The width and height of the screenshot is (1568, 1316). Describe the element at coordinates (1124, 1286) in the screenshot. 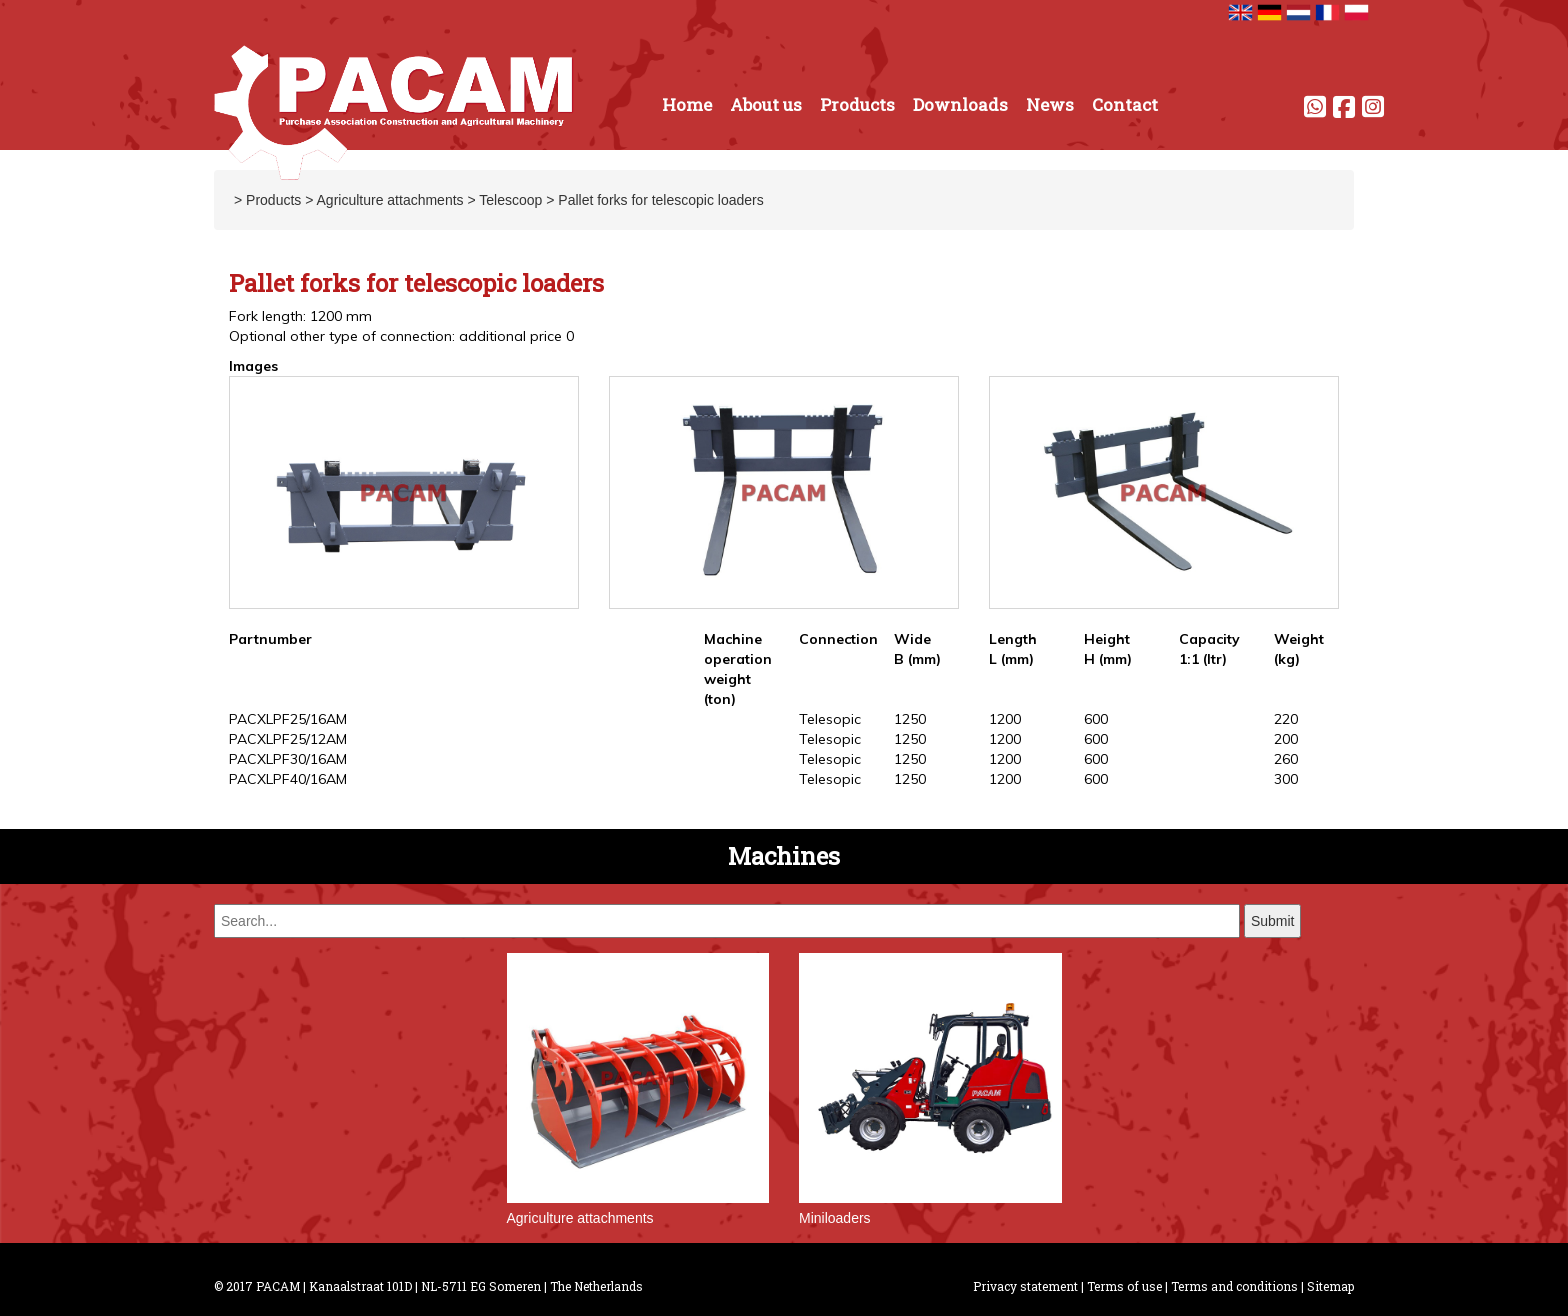

I see `Terms of use` at that location.